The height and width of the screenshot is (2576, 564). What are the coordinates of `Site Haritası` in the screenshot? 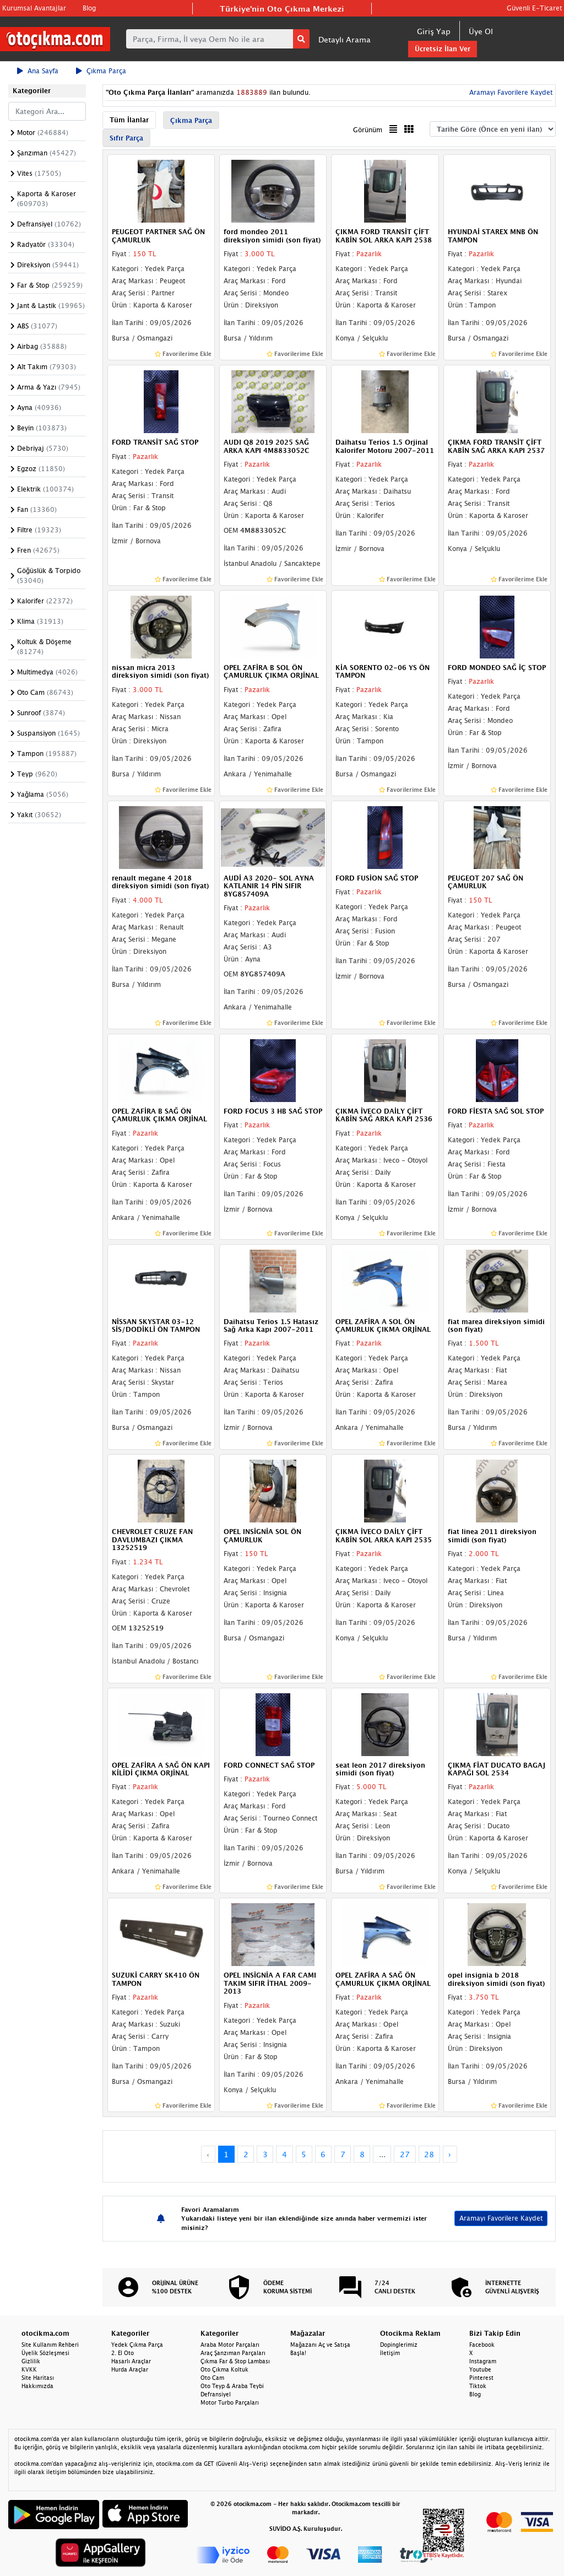 It's located at (37, 2377).